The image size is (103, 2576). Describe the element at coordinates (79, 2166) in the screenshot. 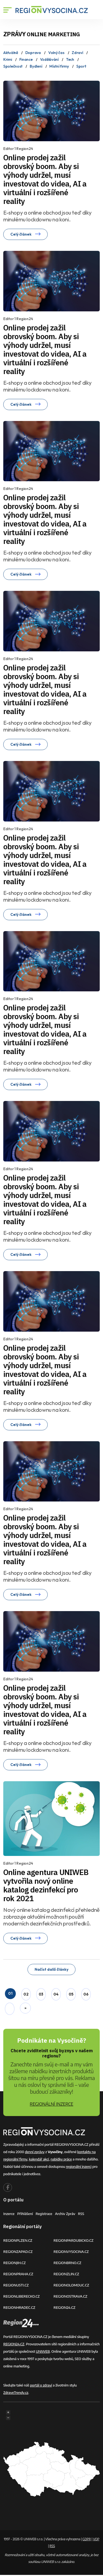

I see `regionální inzerci` at that location.